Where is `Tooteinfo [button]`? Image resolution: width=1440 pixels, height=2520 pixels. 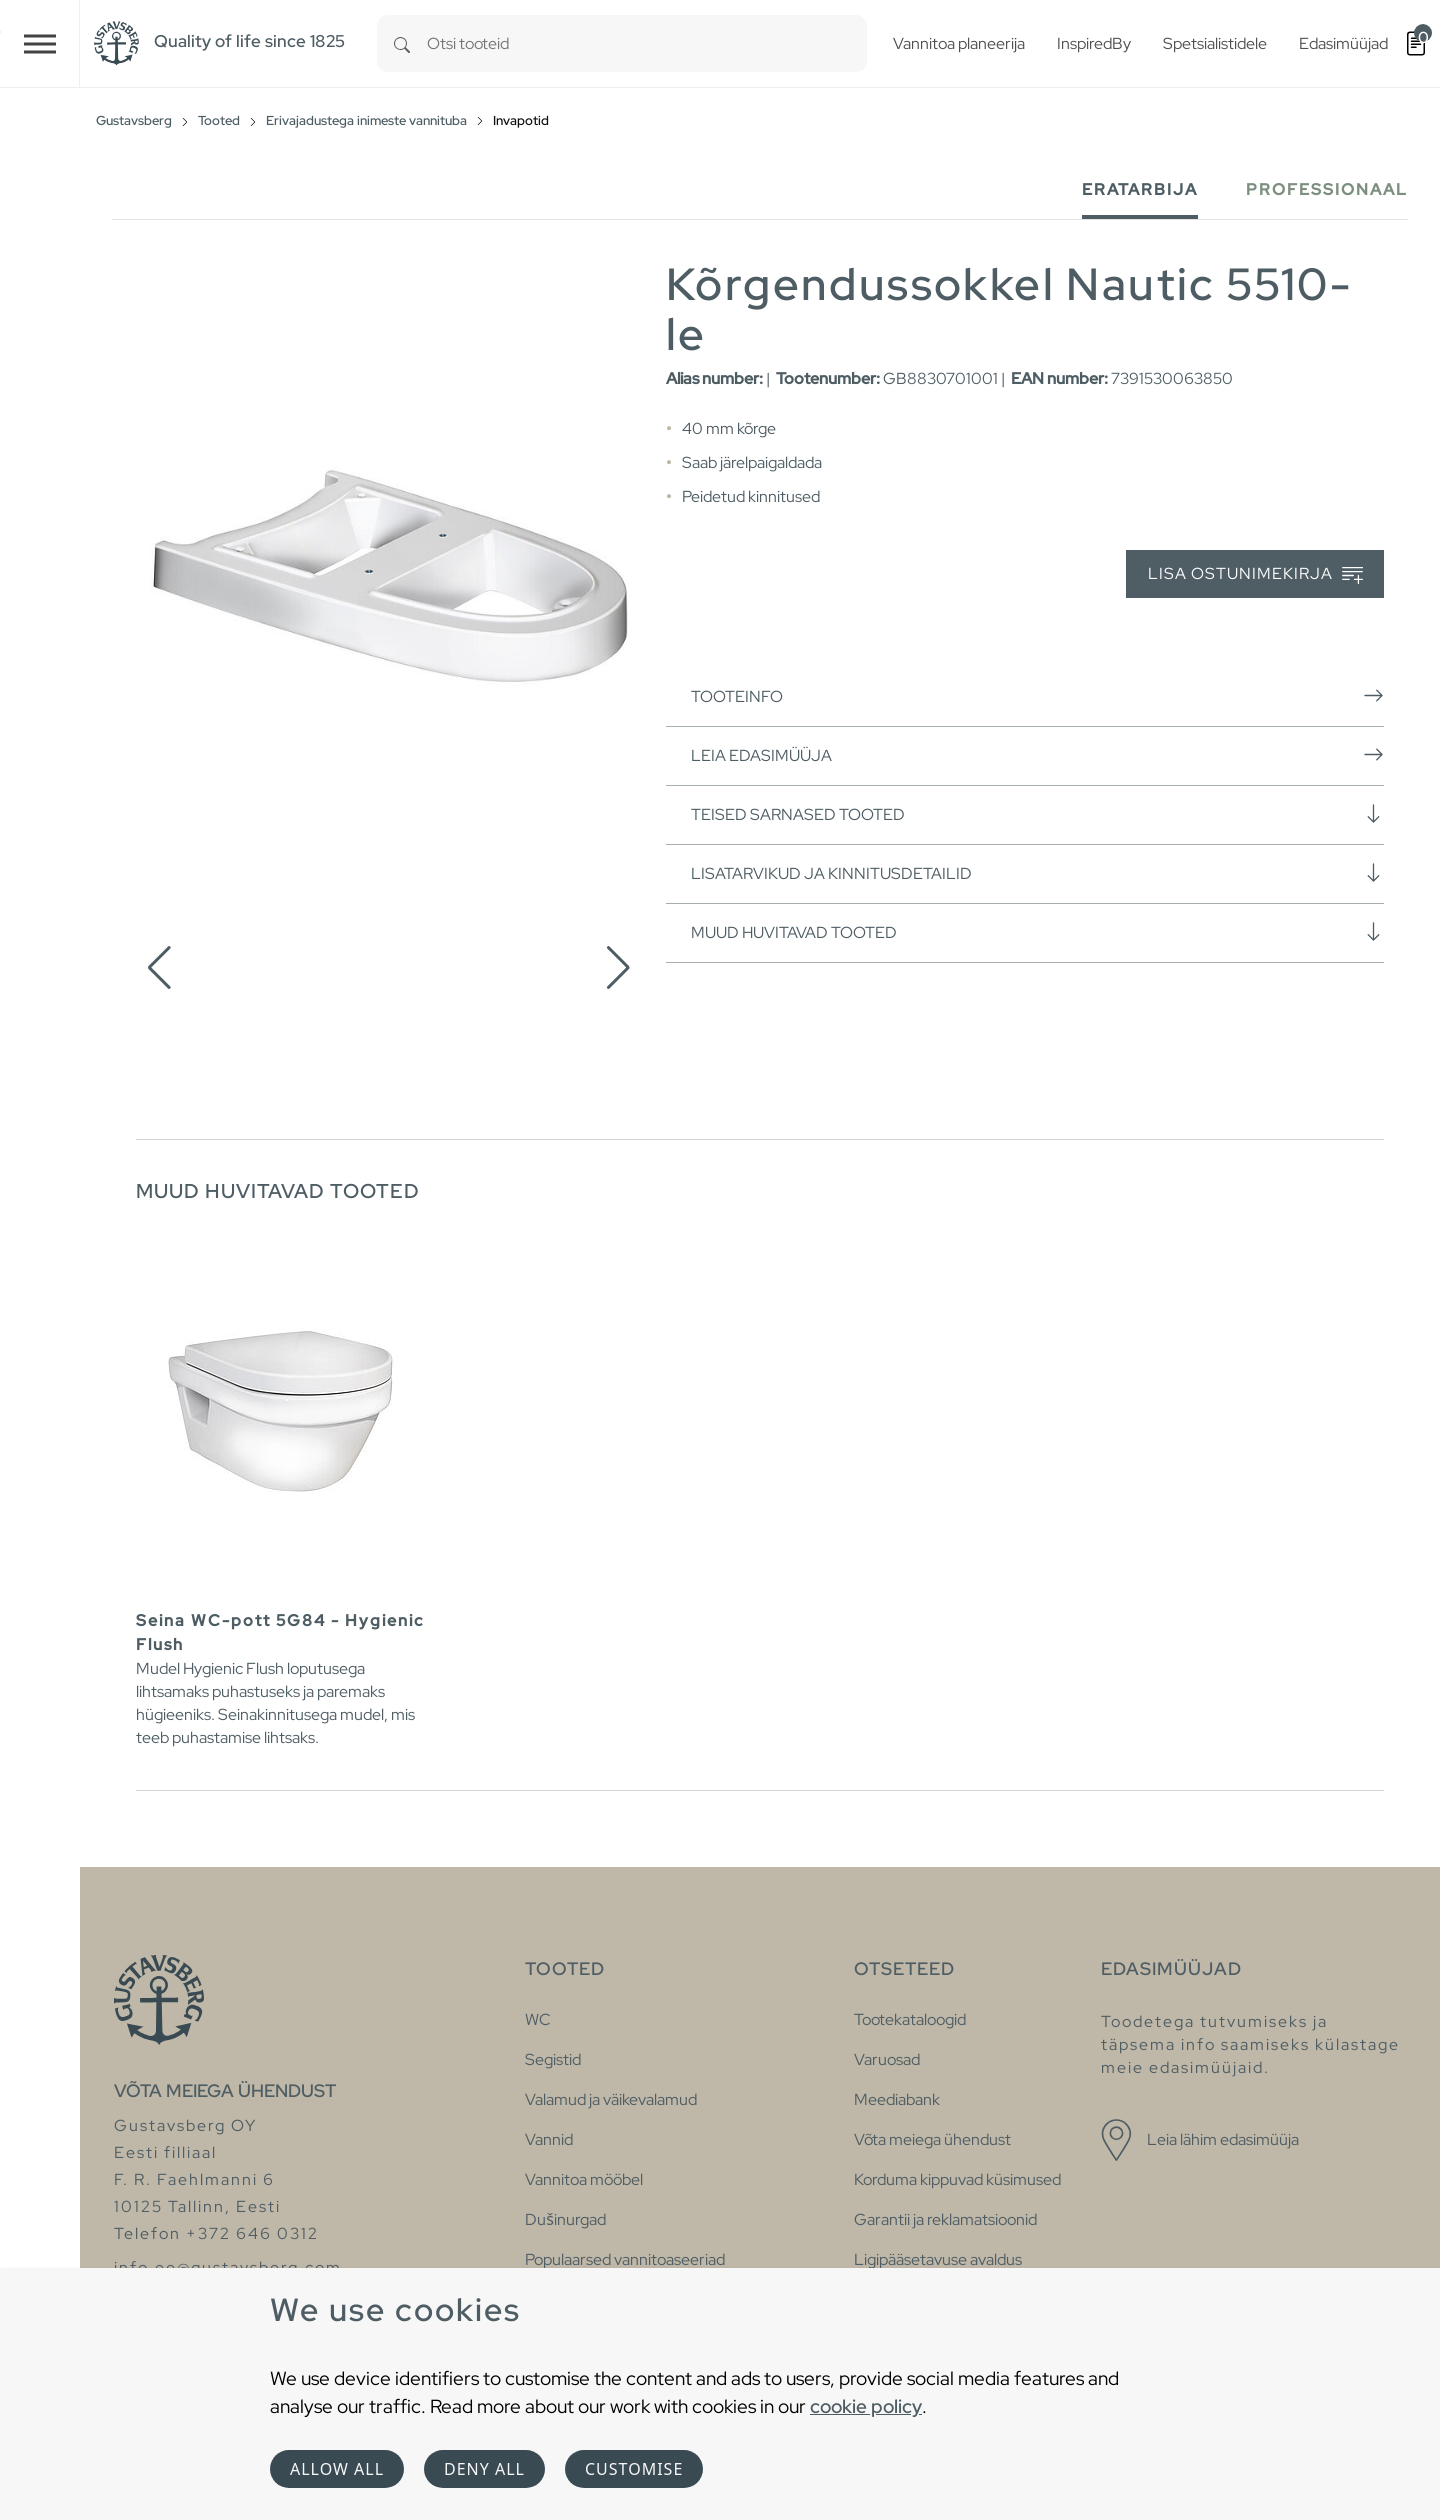 Tooteinfo [button] is located at coordinates (1037, 696).